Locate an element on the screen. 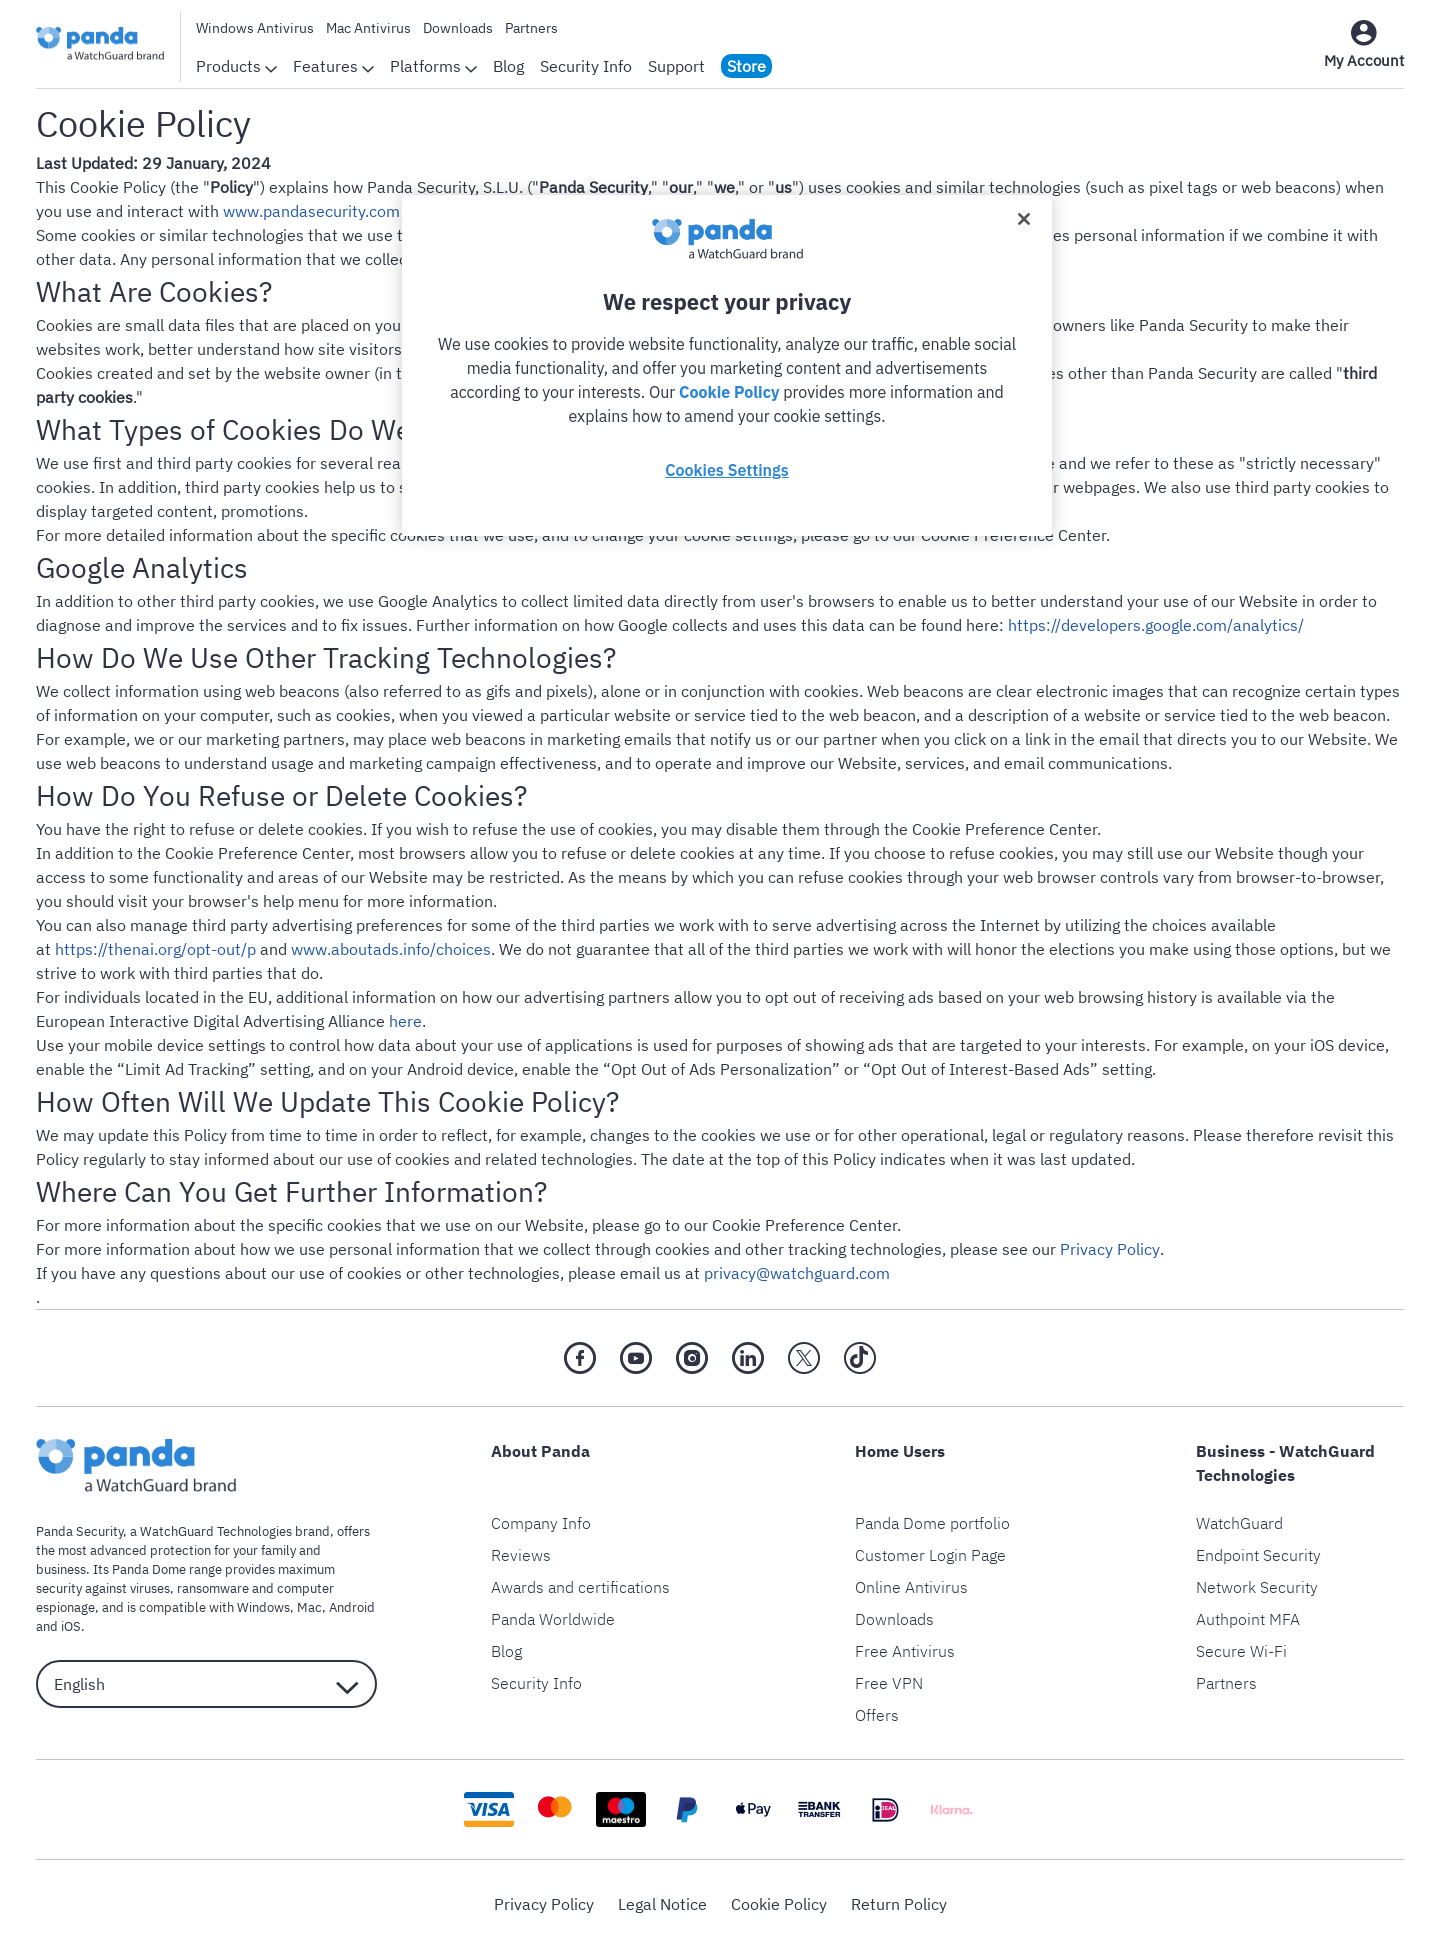 The image size is (1440, 1948). Company Info is located at coordinates (541, 1523).